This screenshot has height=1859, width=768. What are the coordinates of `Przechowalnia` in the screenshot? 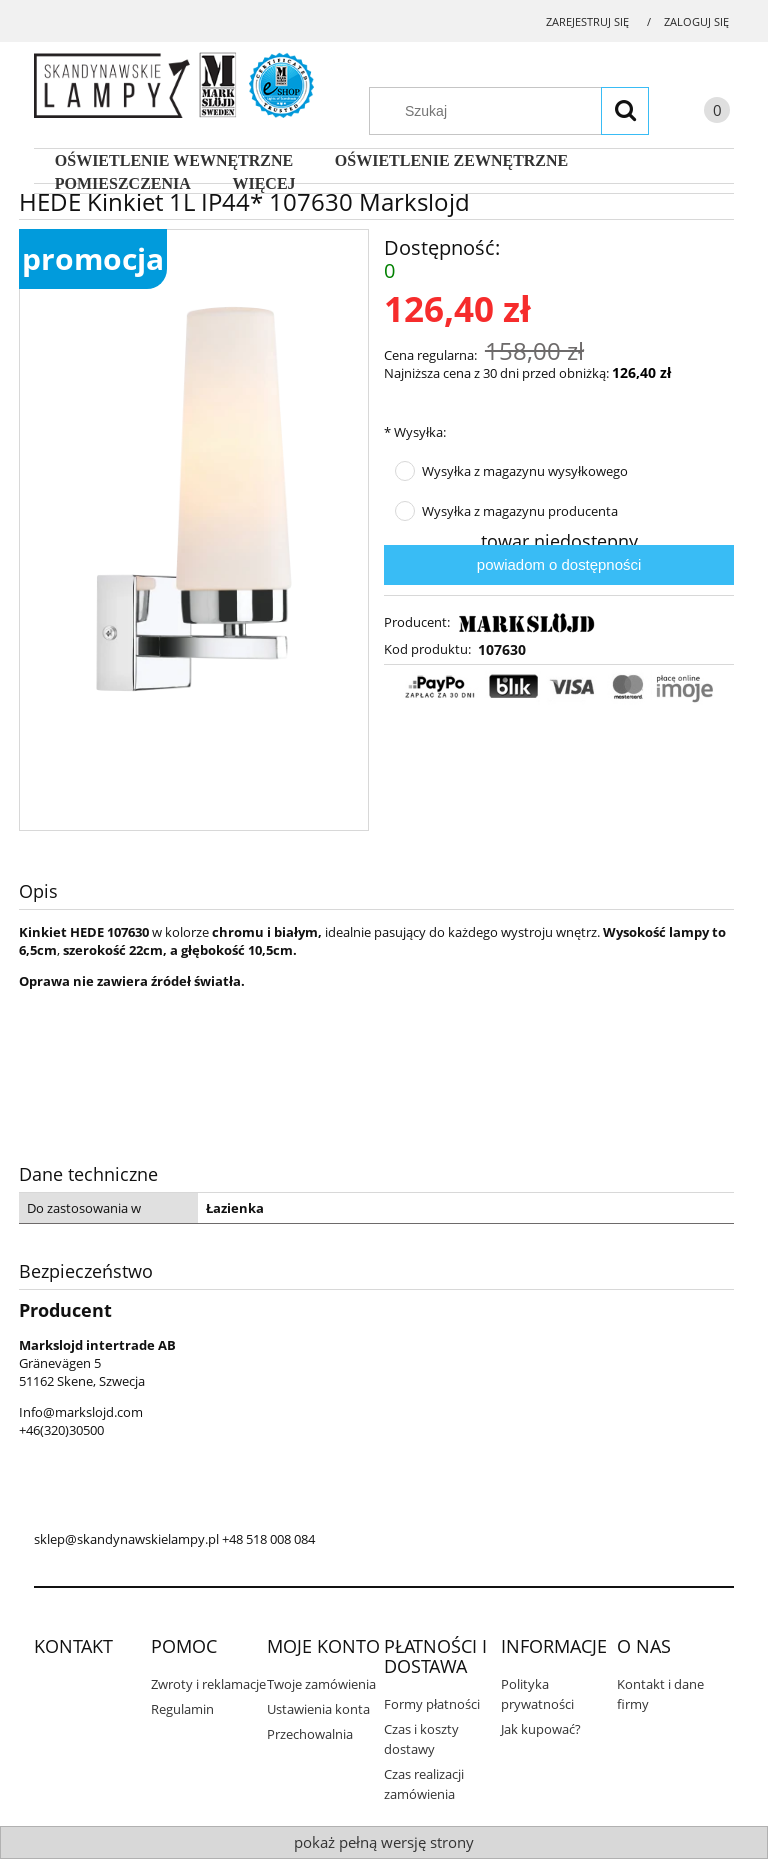 It's located at (310, 1734).